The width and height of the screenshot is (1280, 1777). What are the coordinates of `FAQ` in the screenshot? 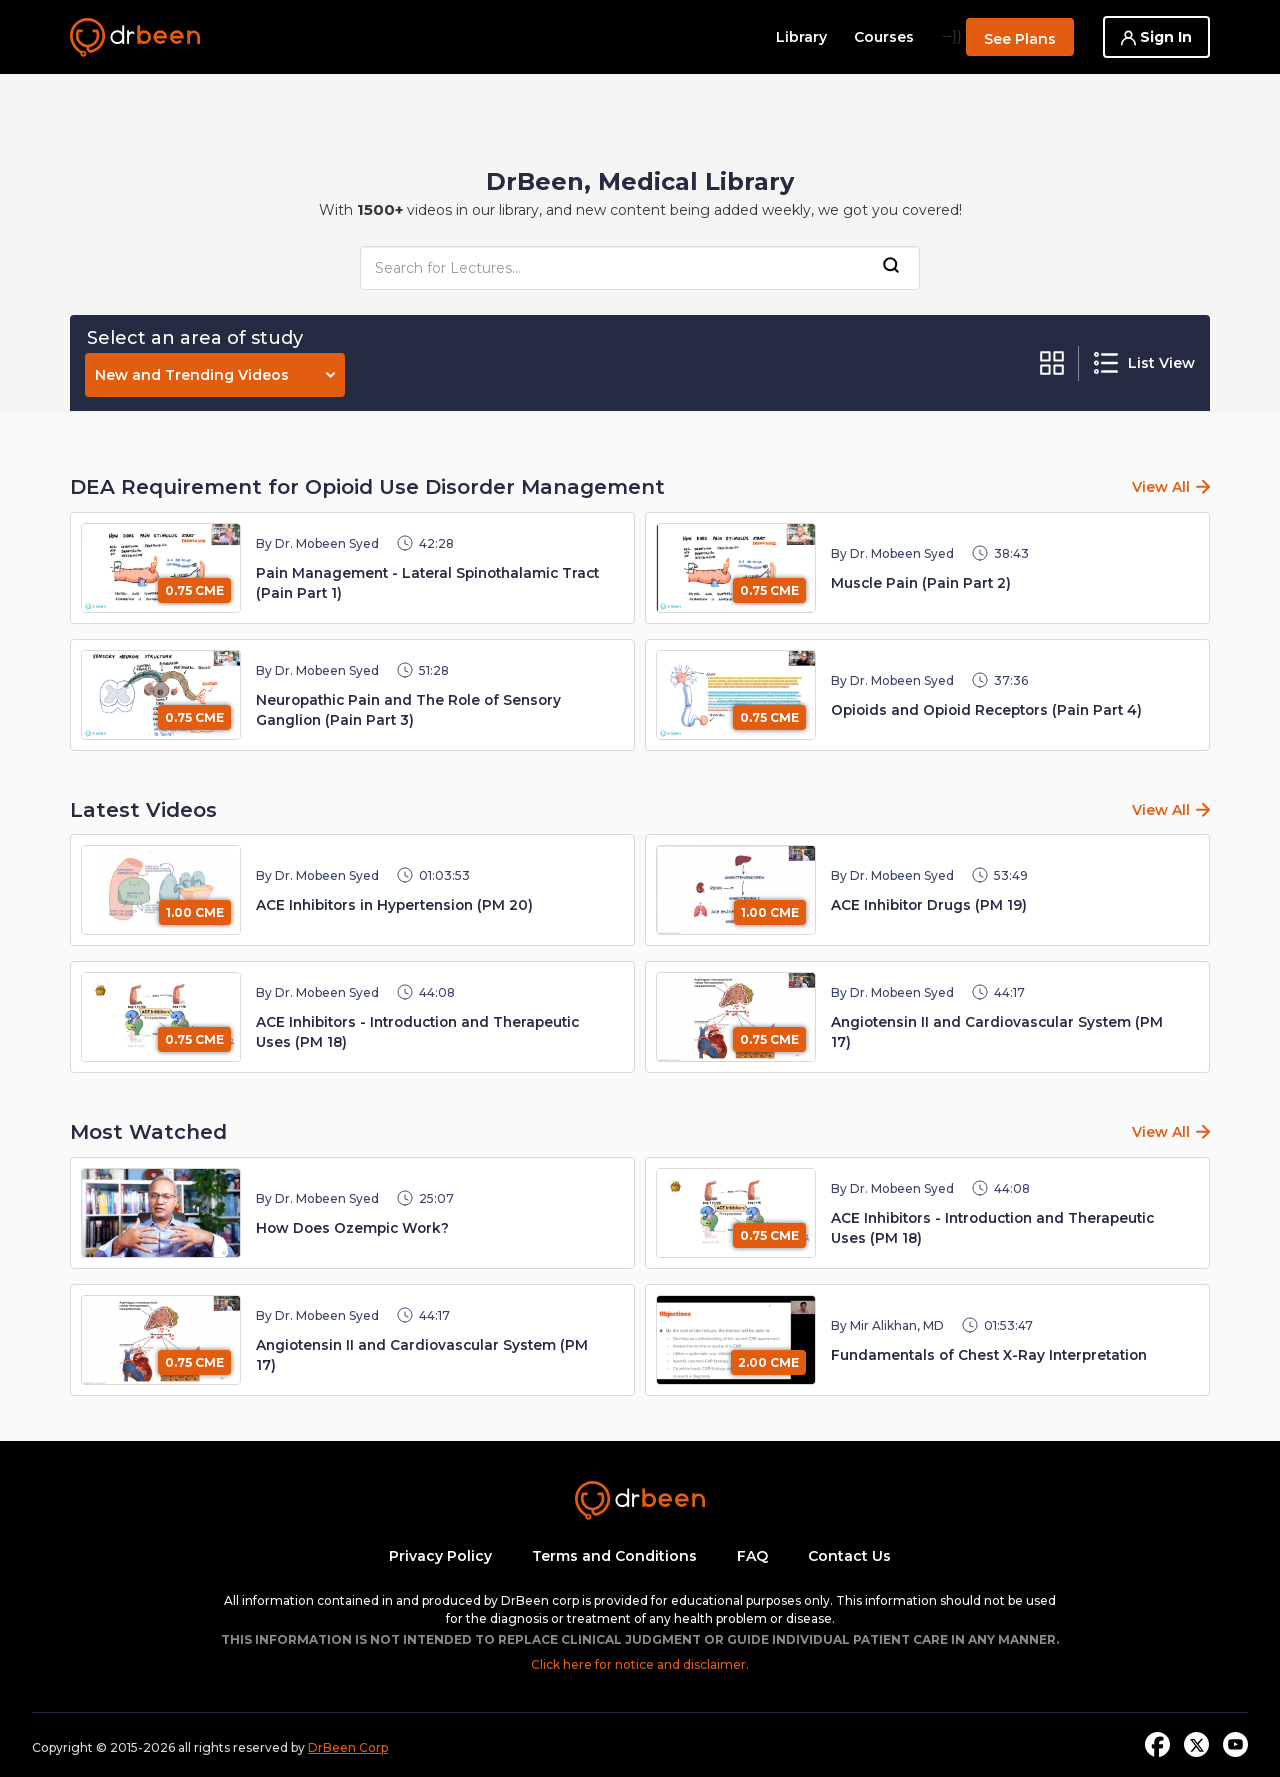 It's located at (752, 1556).